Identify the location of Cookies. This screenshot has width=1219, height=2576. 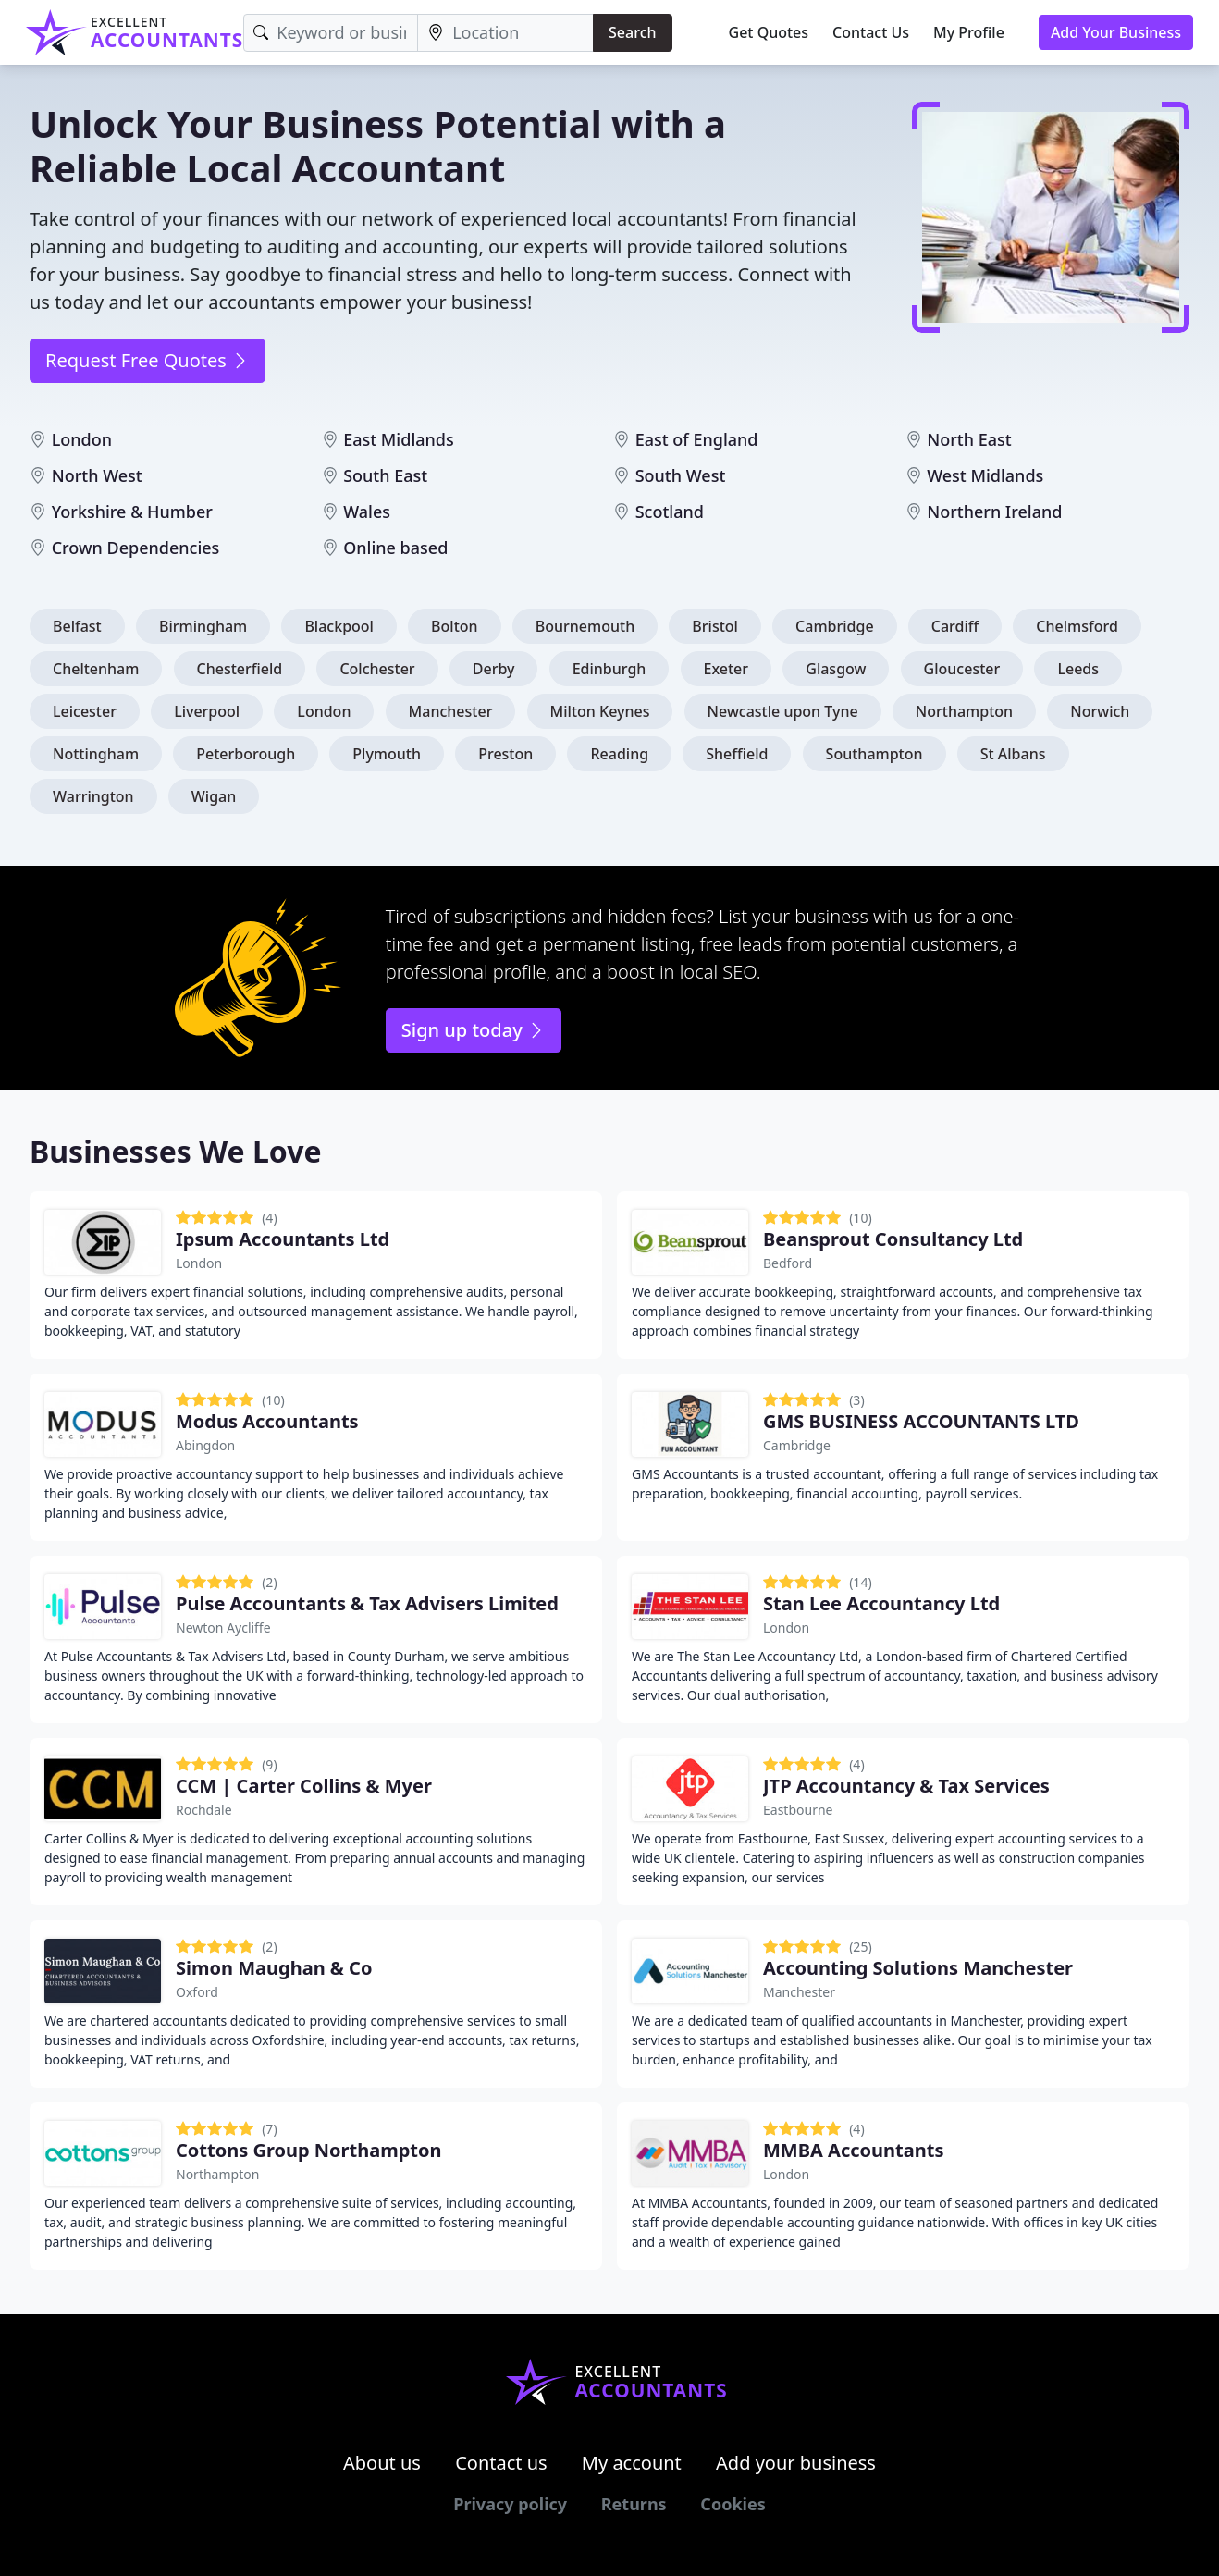
(732, 2504).